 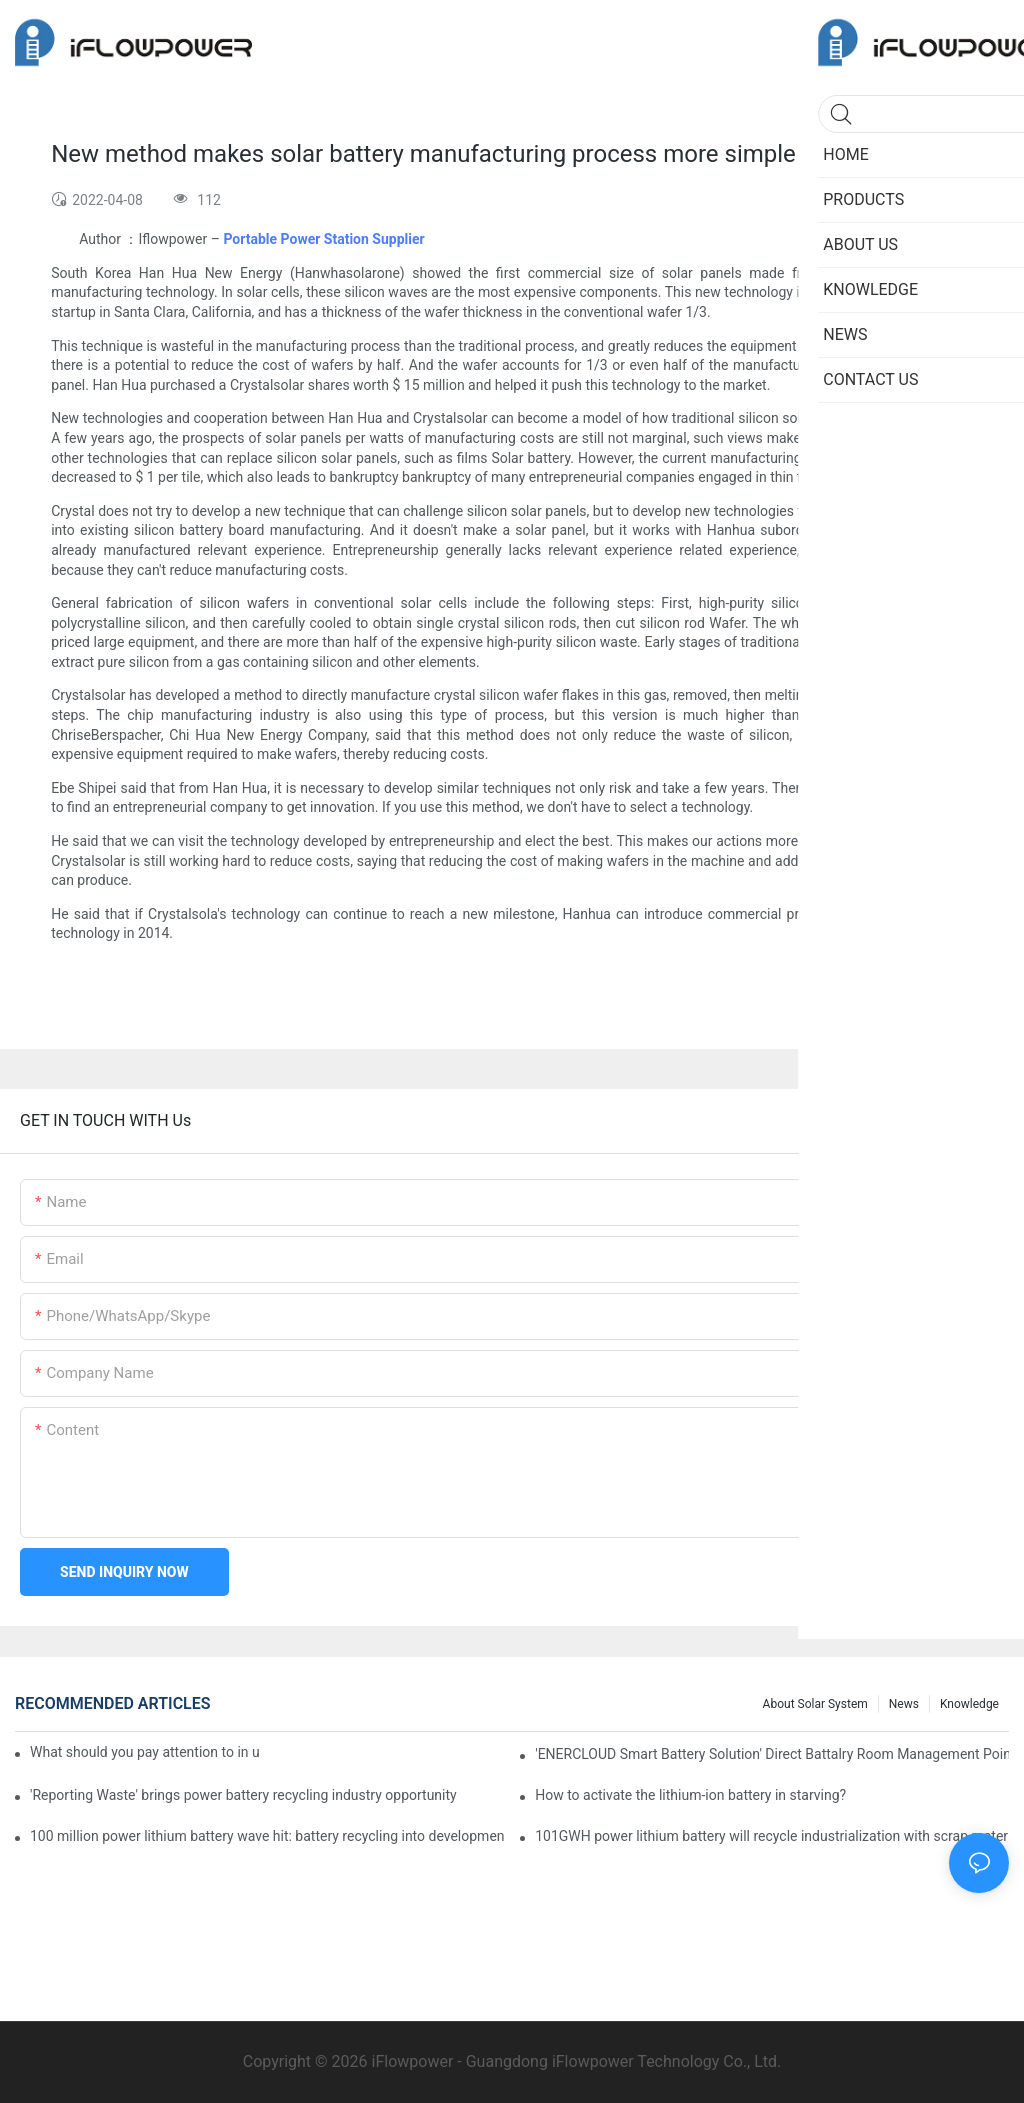 What do you see at coordinates (904, 1704) in the screenshot?
I see `News` at bounding box center [904, 1704].